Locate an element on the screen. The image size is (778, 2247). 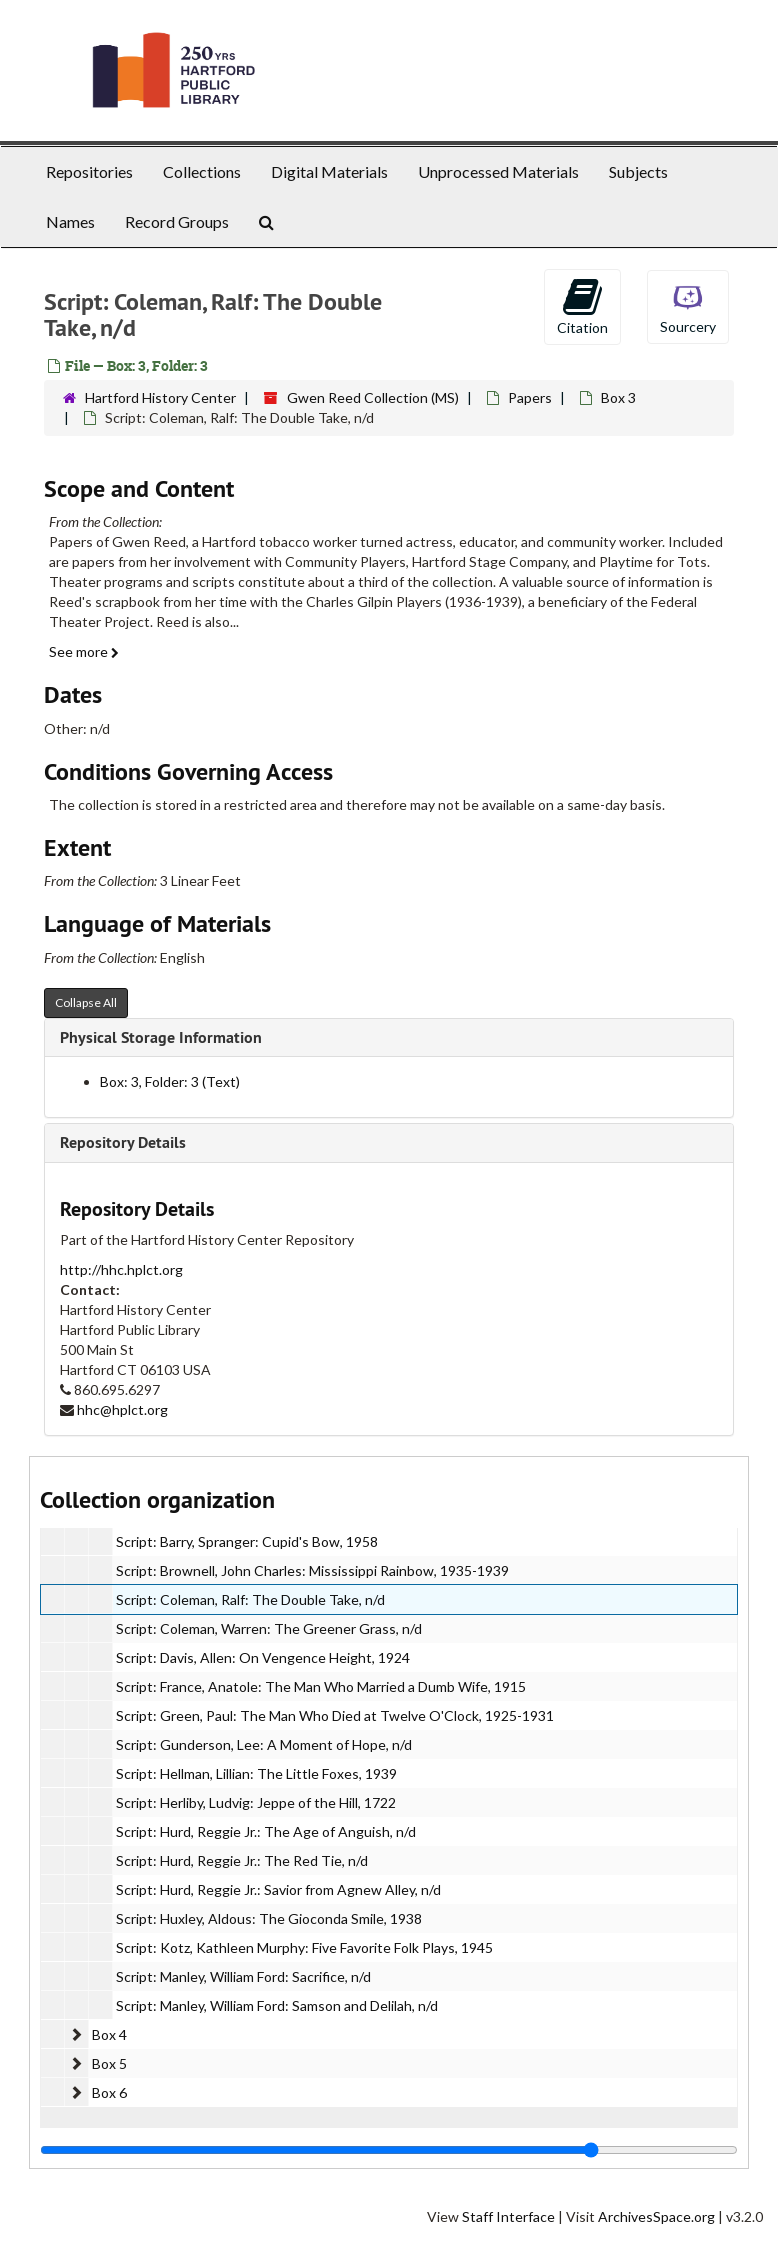
Script: Hurd, Reggie Jr.: The Red Tie, n/d is located at coordinates (242, 1860).